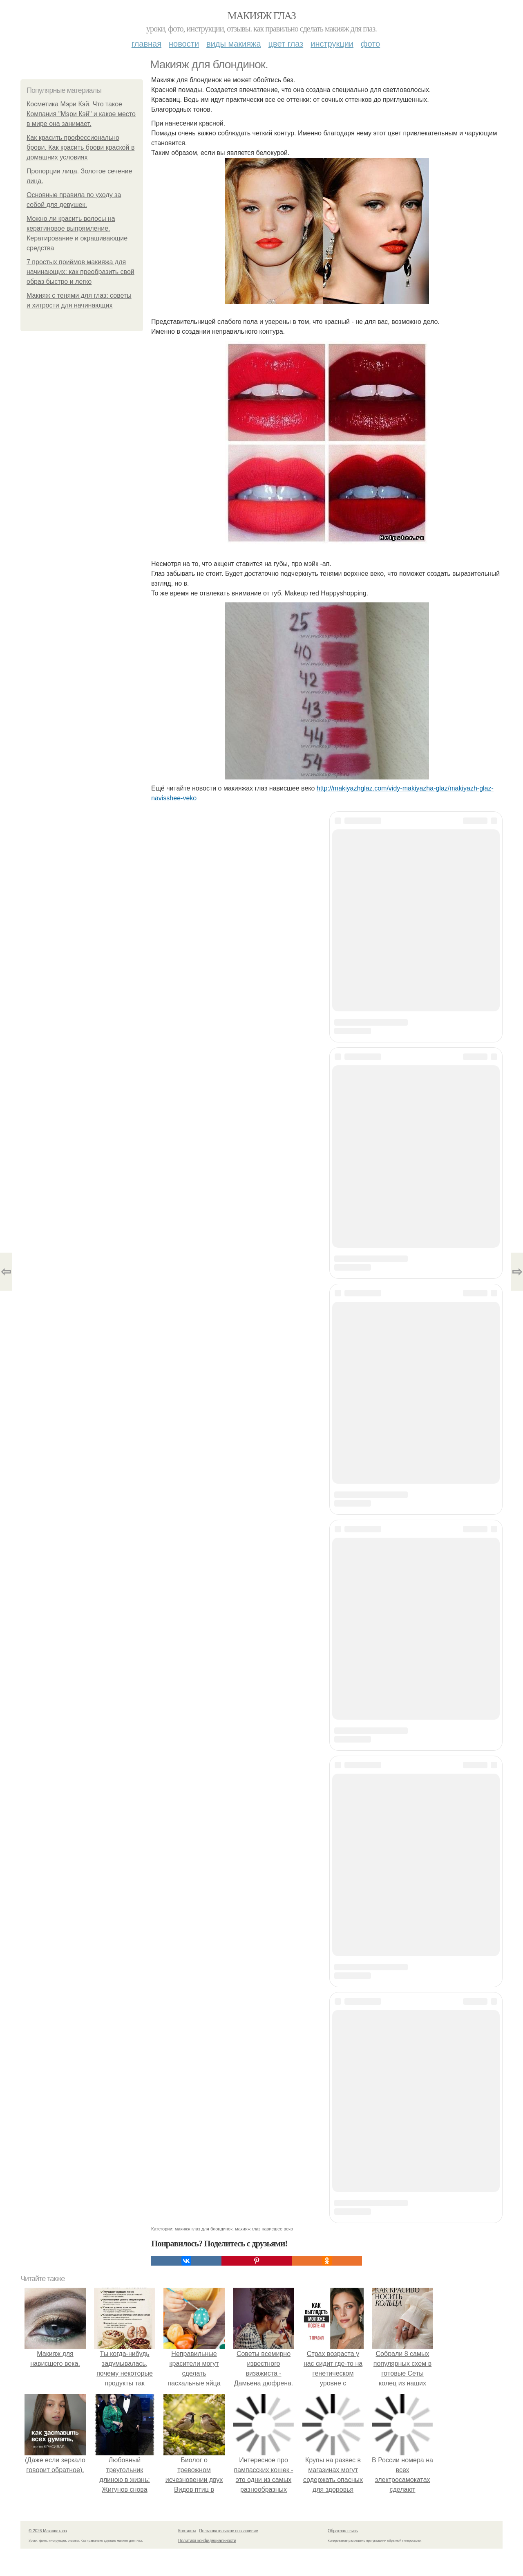  I want to click on Инструкции, so click(332, 43).